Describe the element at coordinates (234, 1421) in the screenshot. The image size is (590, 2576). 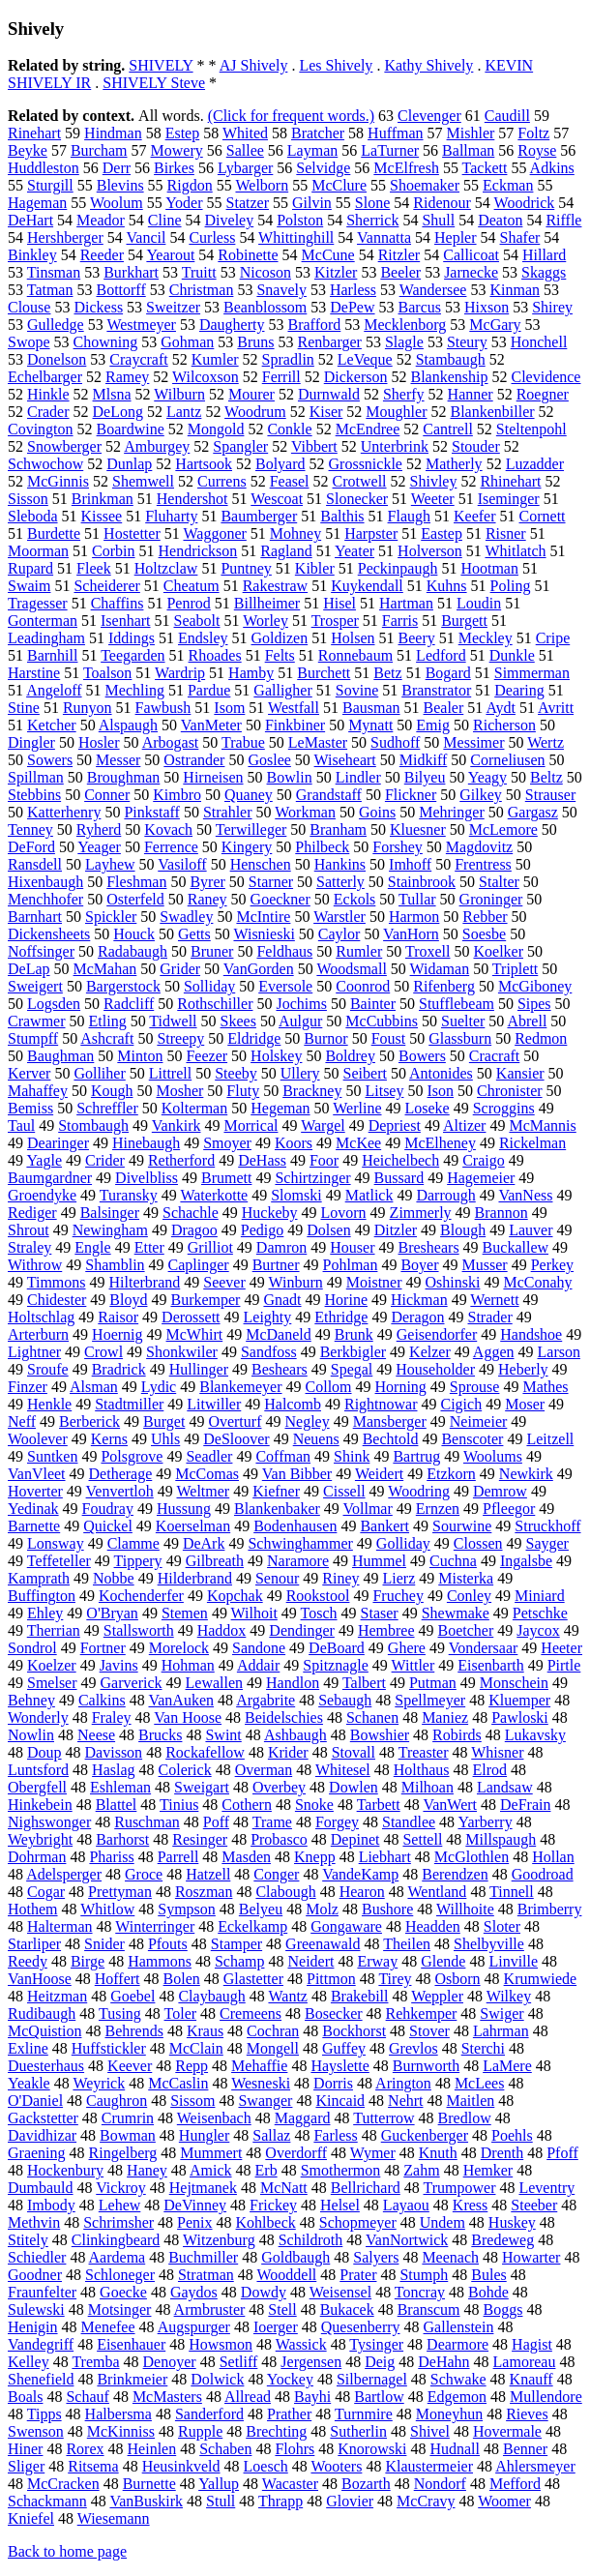
I see `Overturf` at that location.